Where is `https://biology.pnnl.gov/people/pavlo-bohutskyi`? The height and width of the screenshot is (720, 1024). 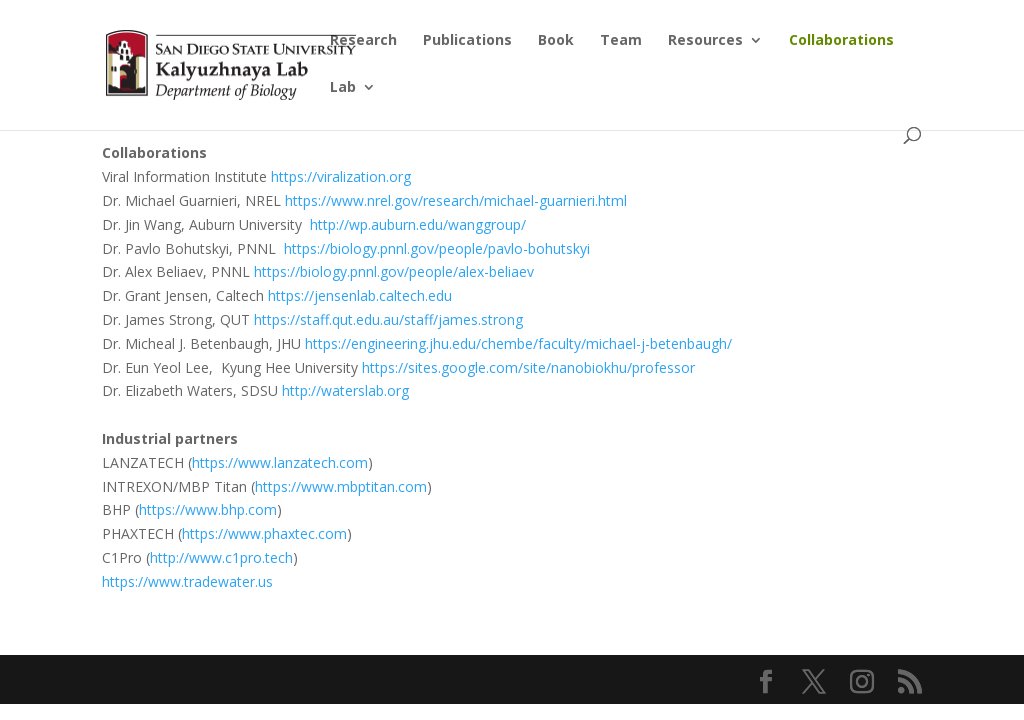
https://biology.pnnl.gov/people/pavlo-bohutskyi is located at coordinates (437, 248).